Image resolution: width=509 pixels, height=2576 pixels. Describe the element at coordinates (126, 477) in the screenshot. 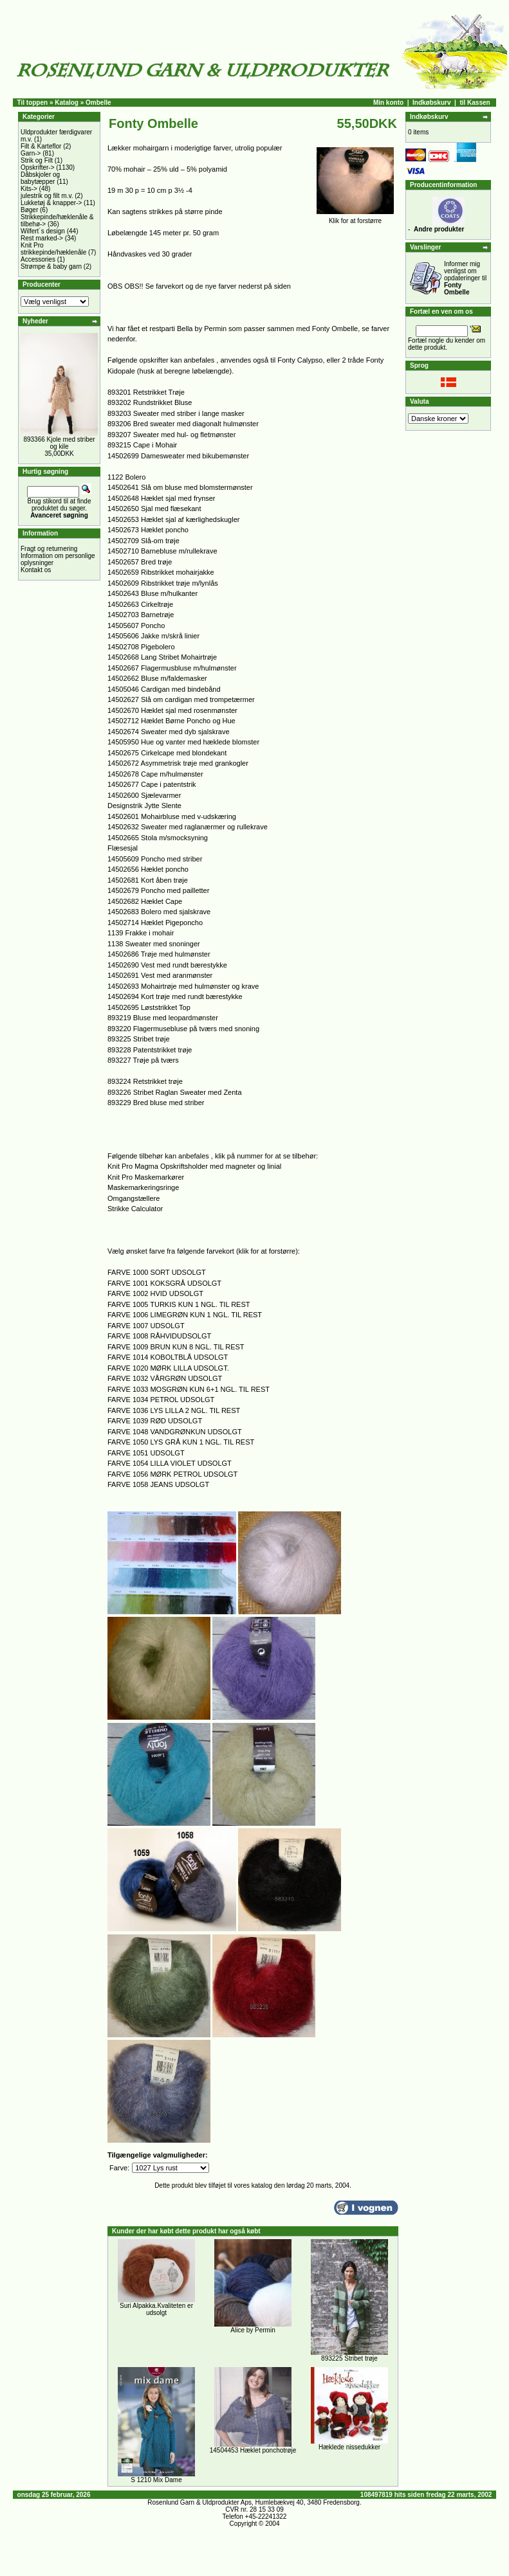

I see `1122 Bolero` at that location.